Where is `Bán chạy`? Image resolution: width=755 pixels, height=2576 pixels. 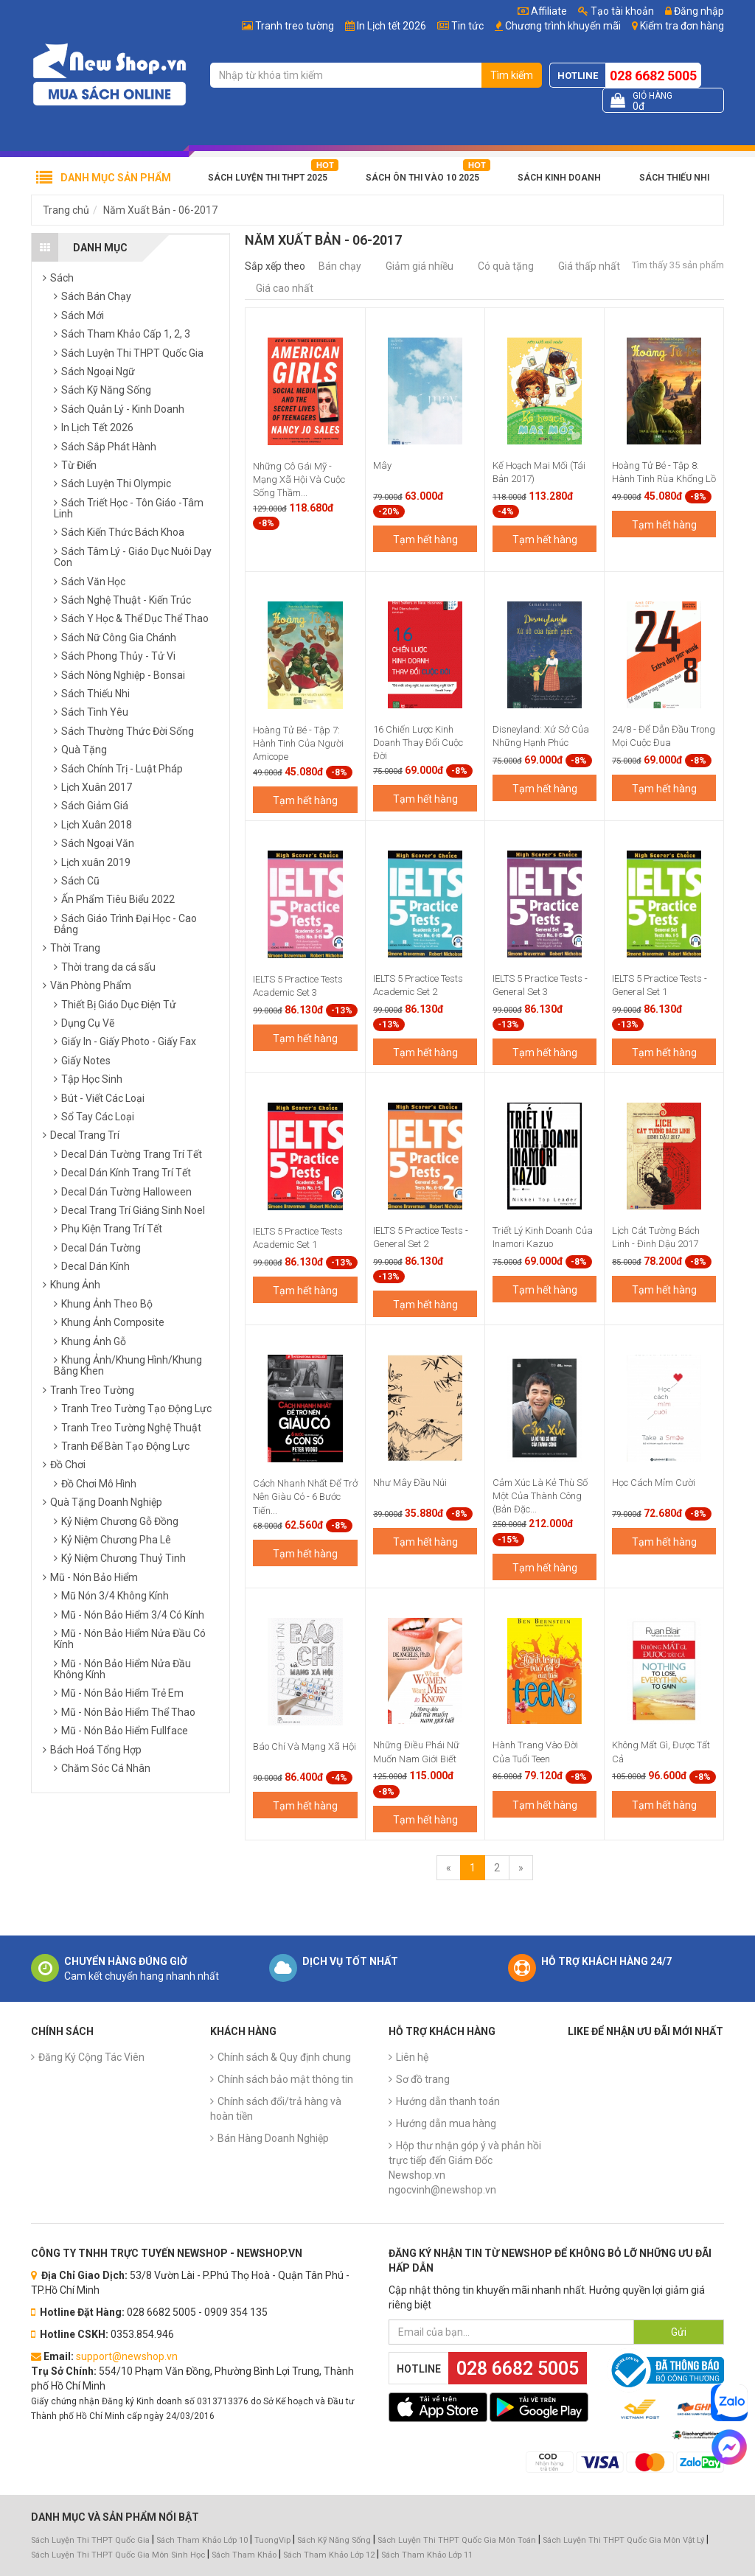
Bán chạy is located at coordinates (340, 266).